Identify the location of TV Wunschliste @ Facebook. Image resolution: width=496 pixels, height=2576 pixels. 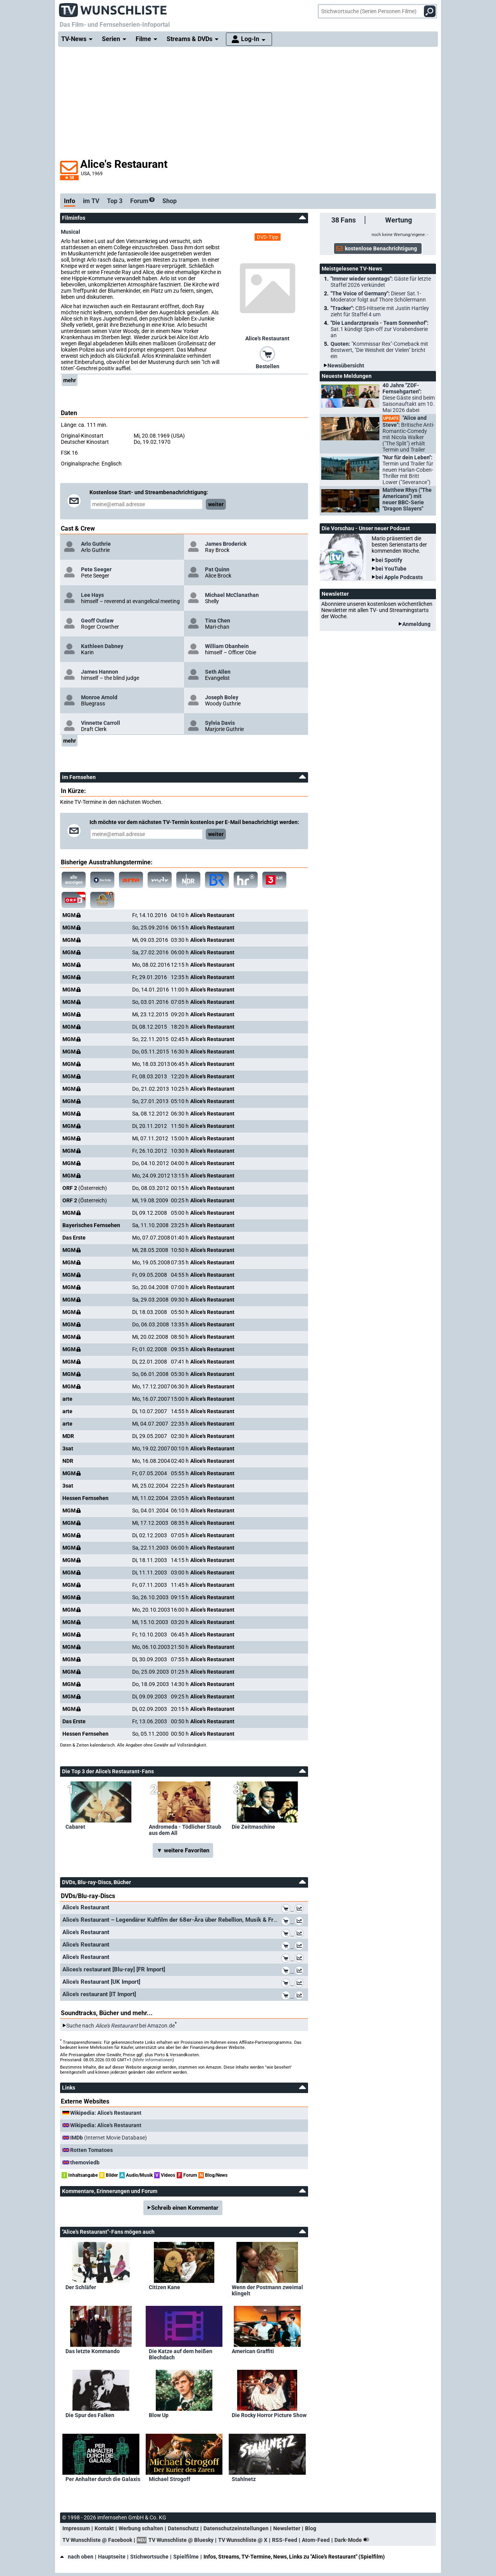
(97, 2540).